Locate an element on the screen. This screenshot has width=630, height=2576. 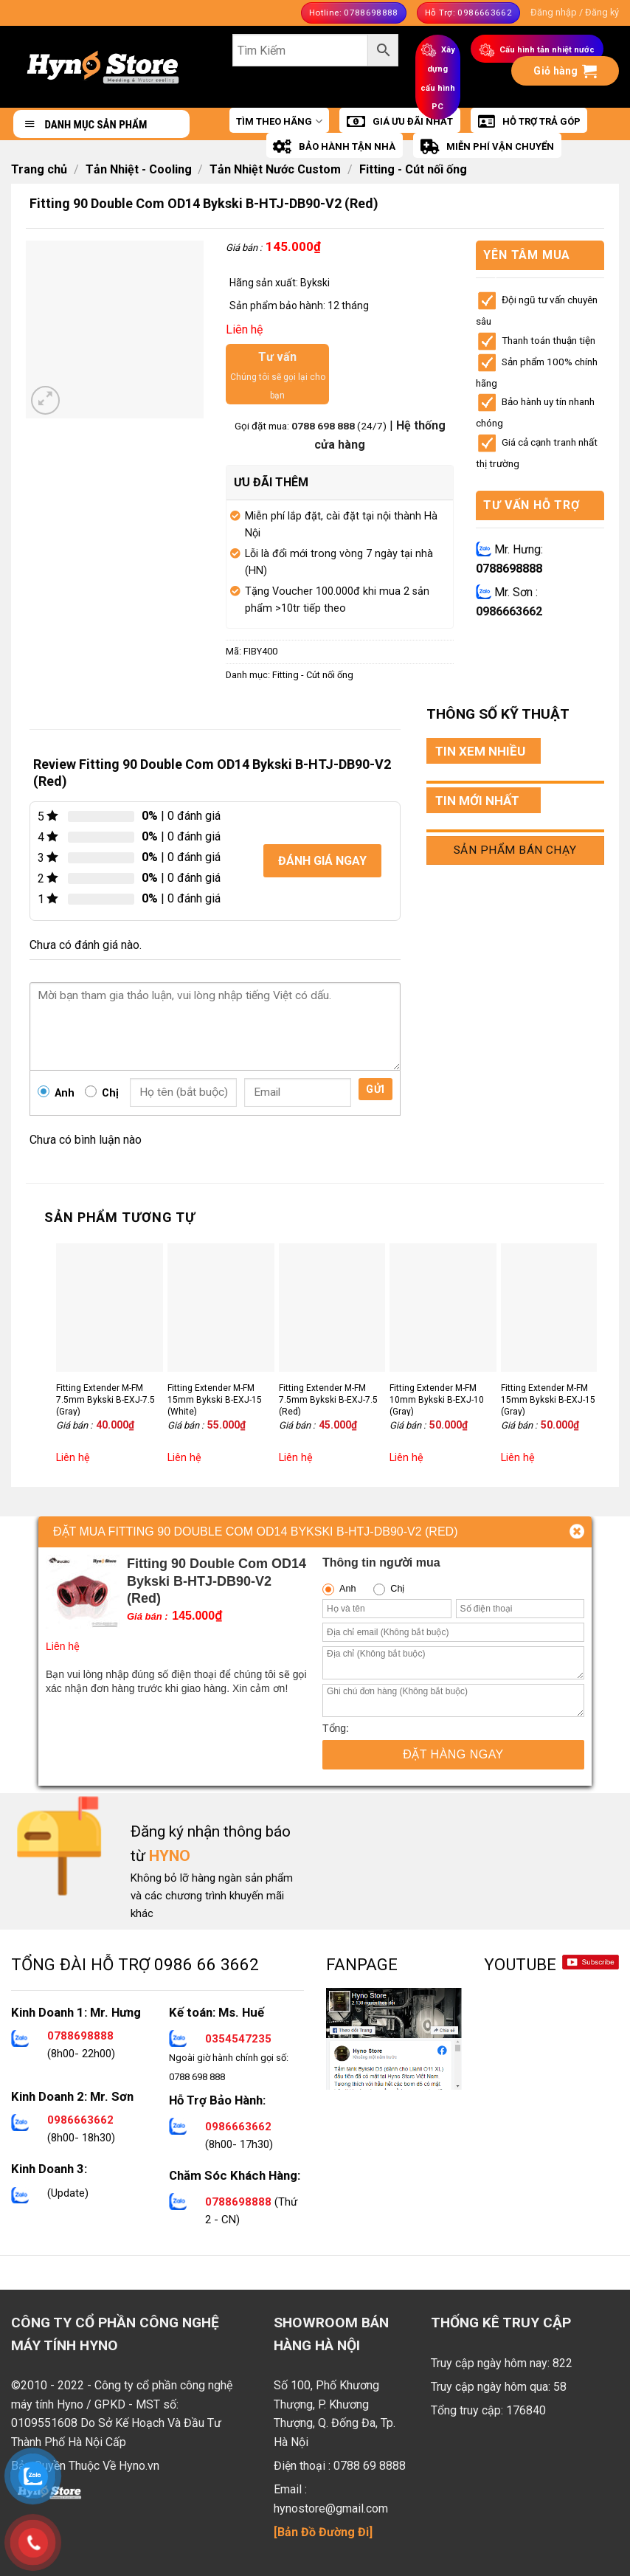
0986 66 3662 is located at coordinates (206, 1964).